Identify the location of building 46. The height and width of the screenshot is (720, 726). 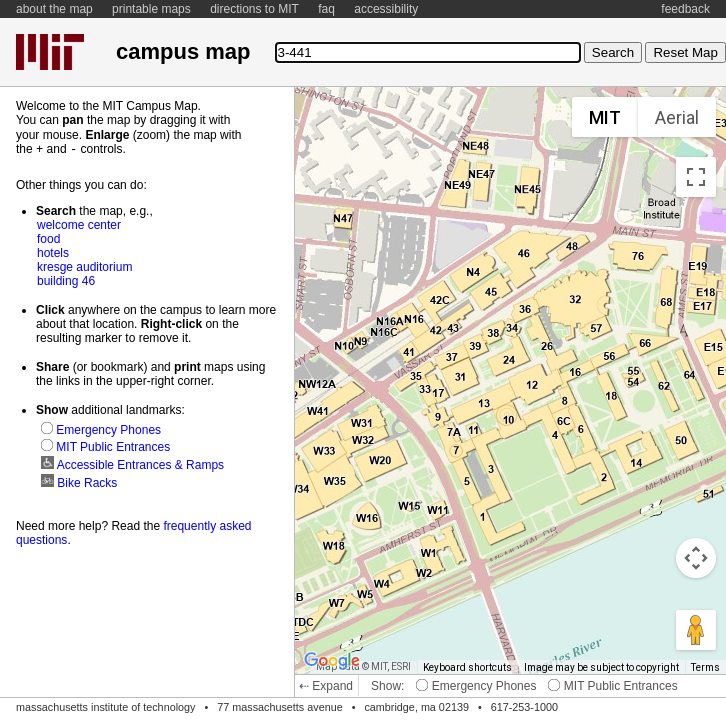
(66, 280).